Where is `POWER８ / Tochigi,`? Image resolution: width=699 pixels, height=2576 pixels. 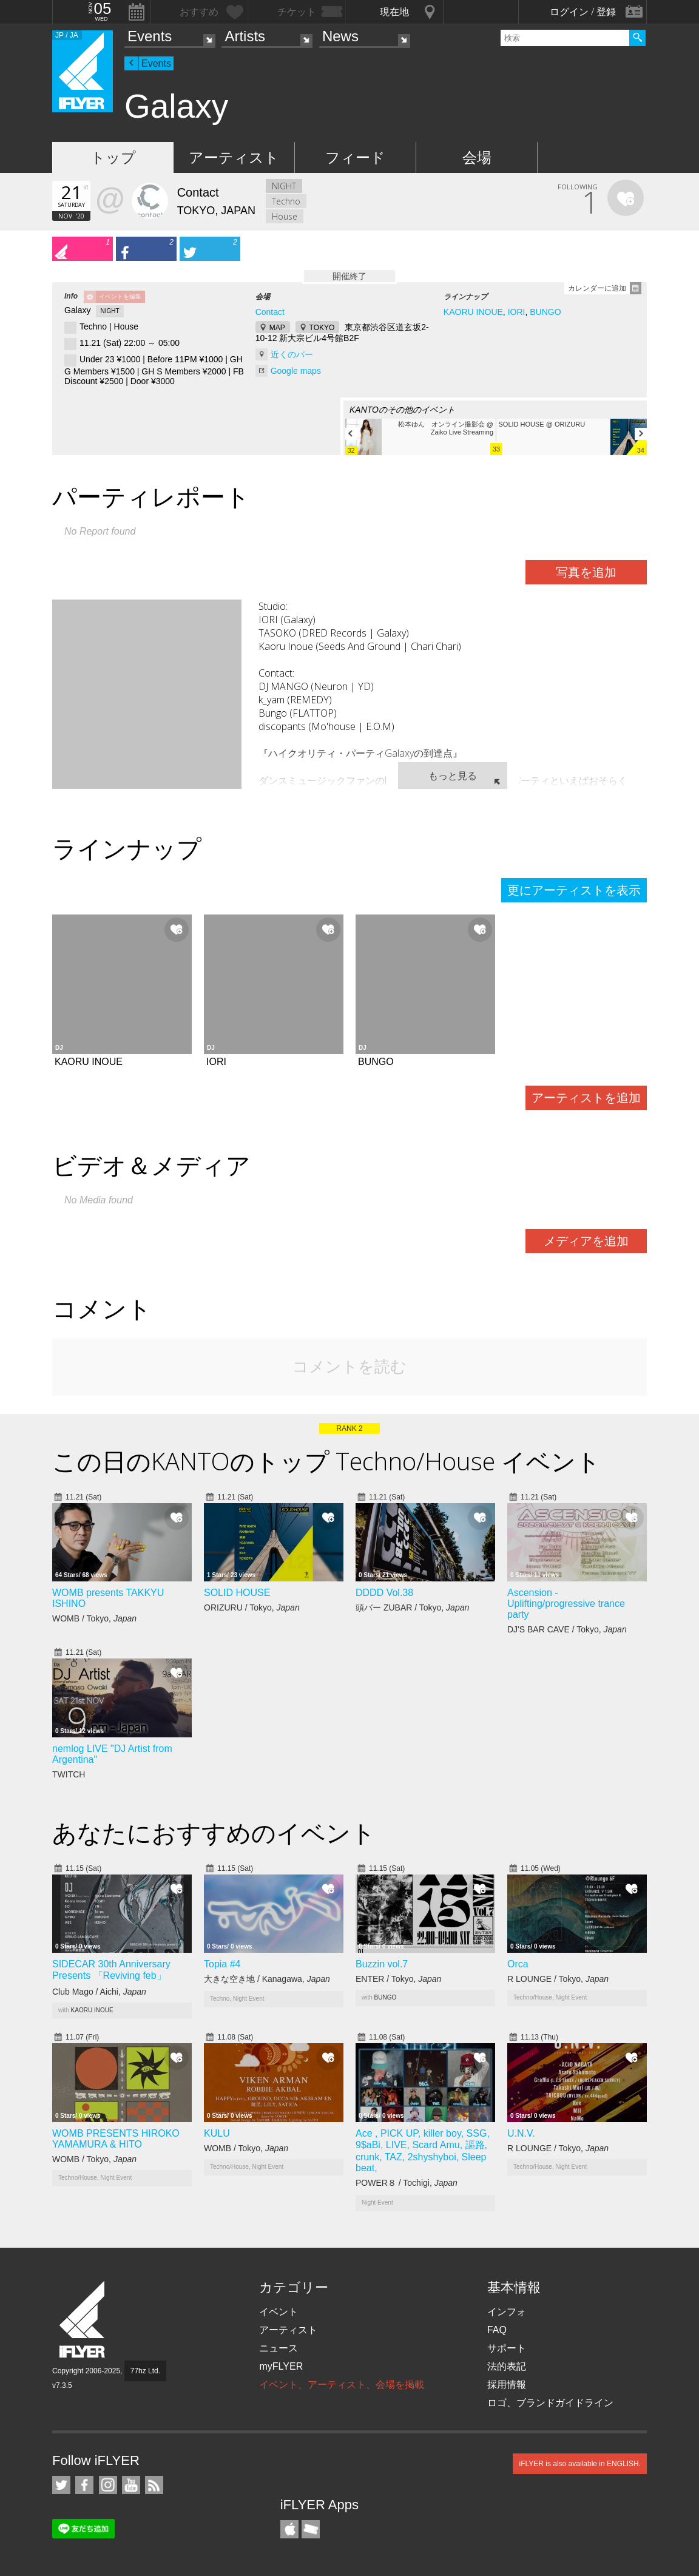
POWER８ / Tochigi, is located at coordinates (407, 2183).